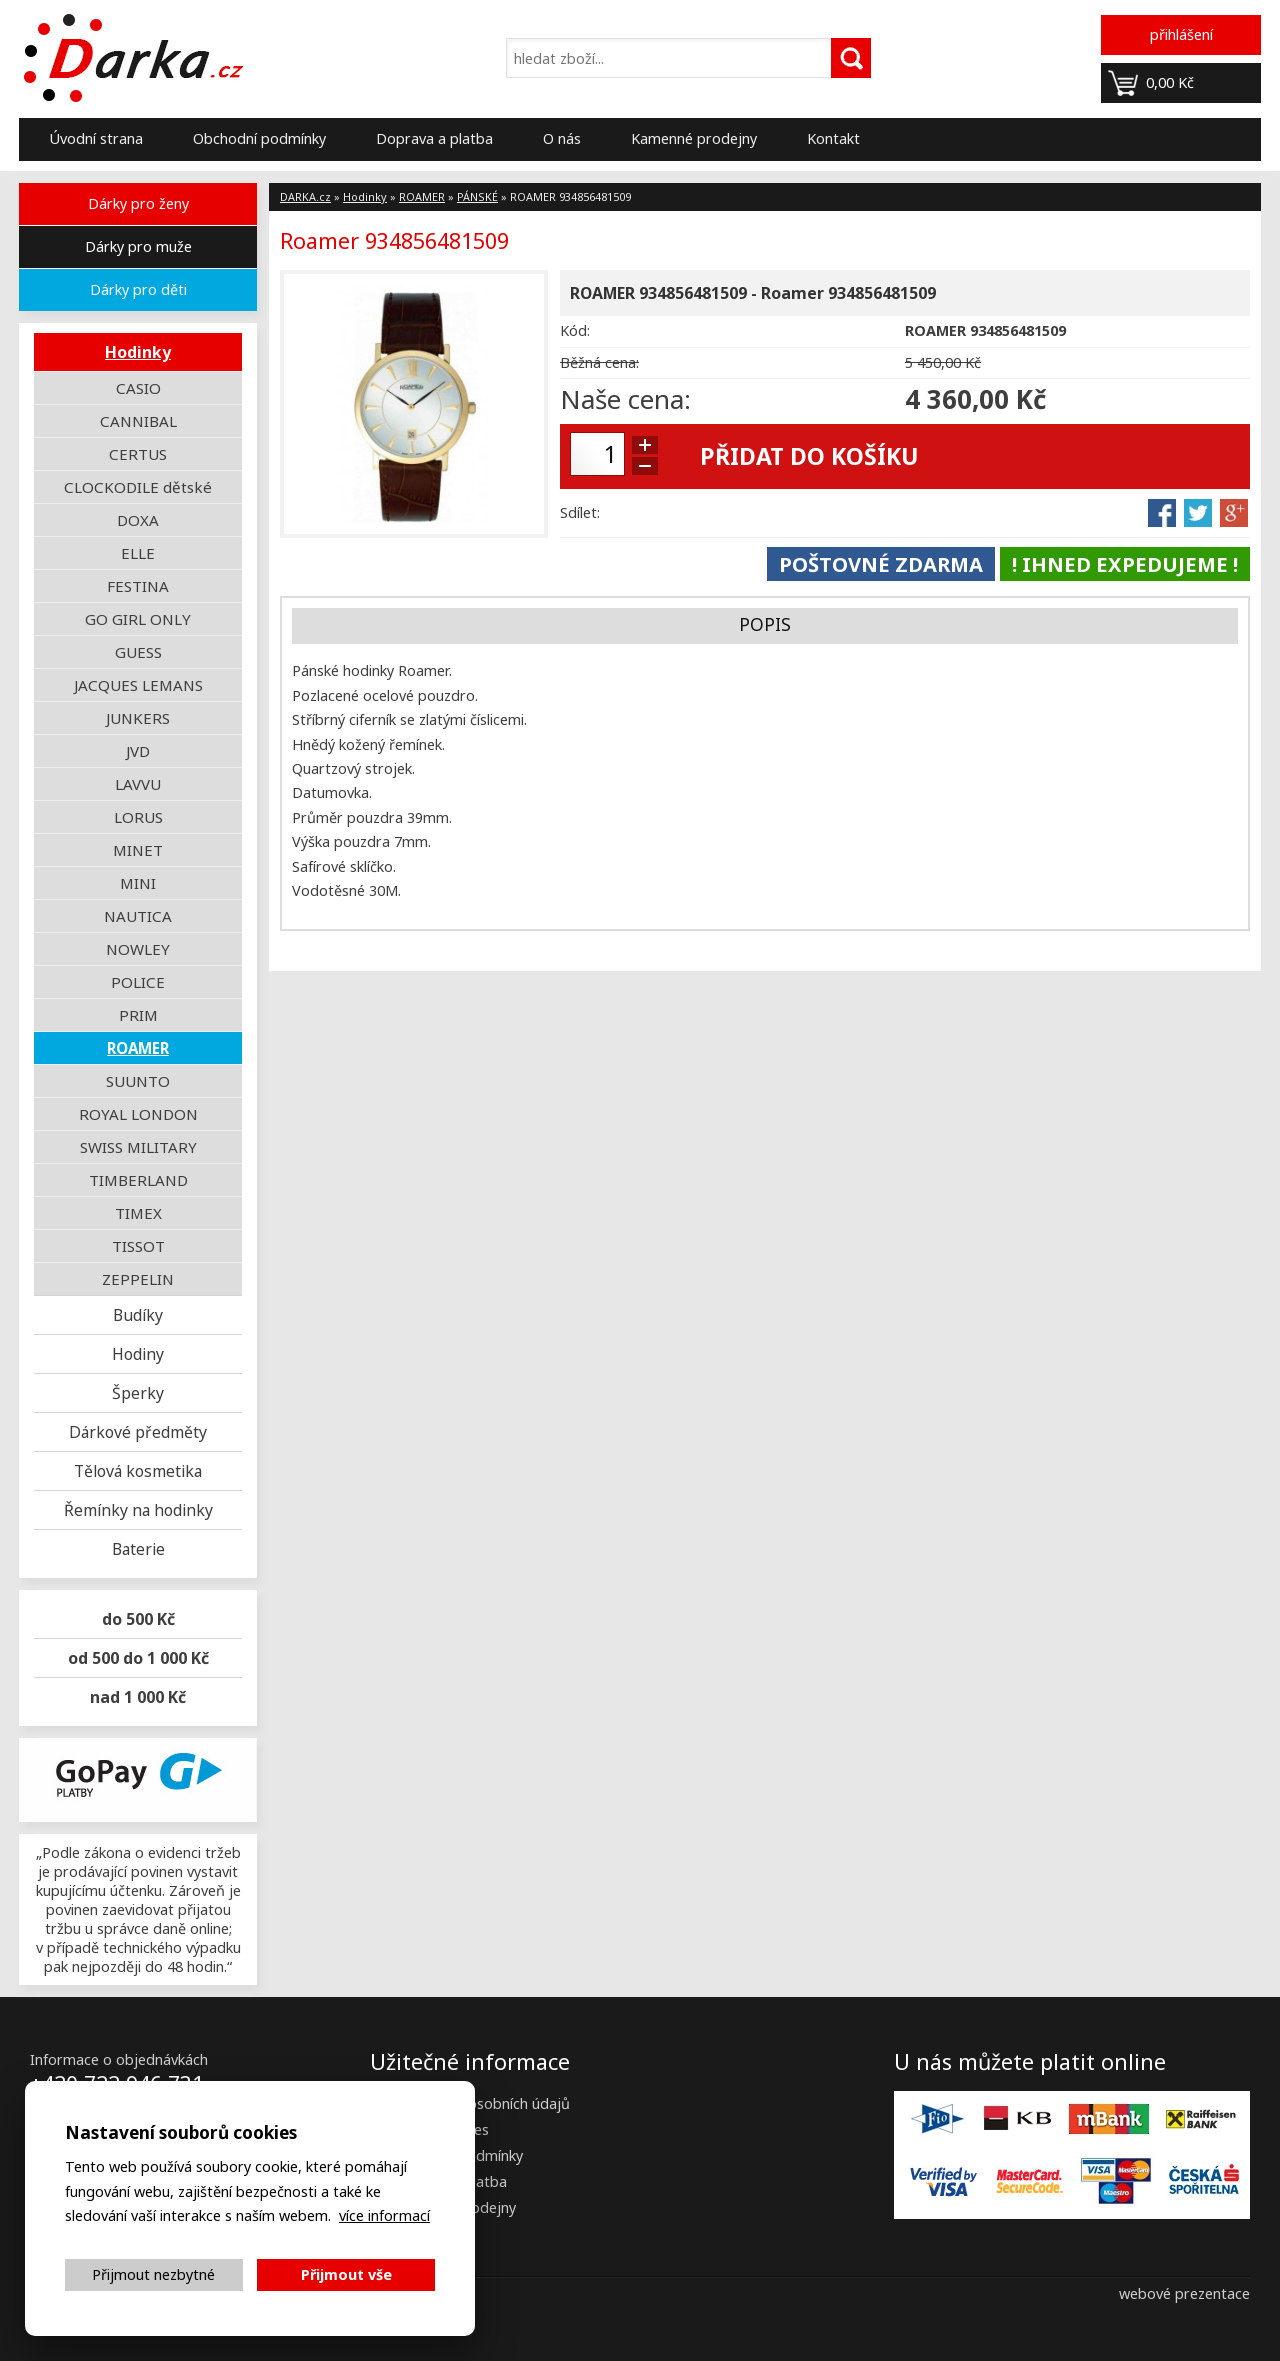 The image size is (1280, 2361). I want to click on od 500 do 1 000 Kč, so click(138, 1658).